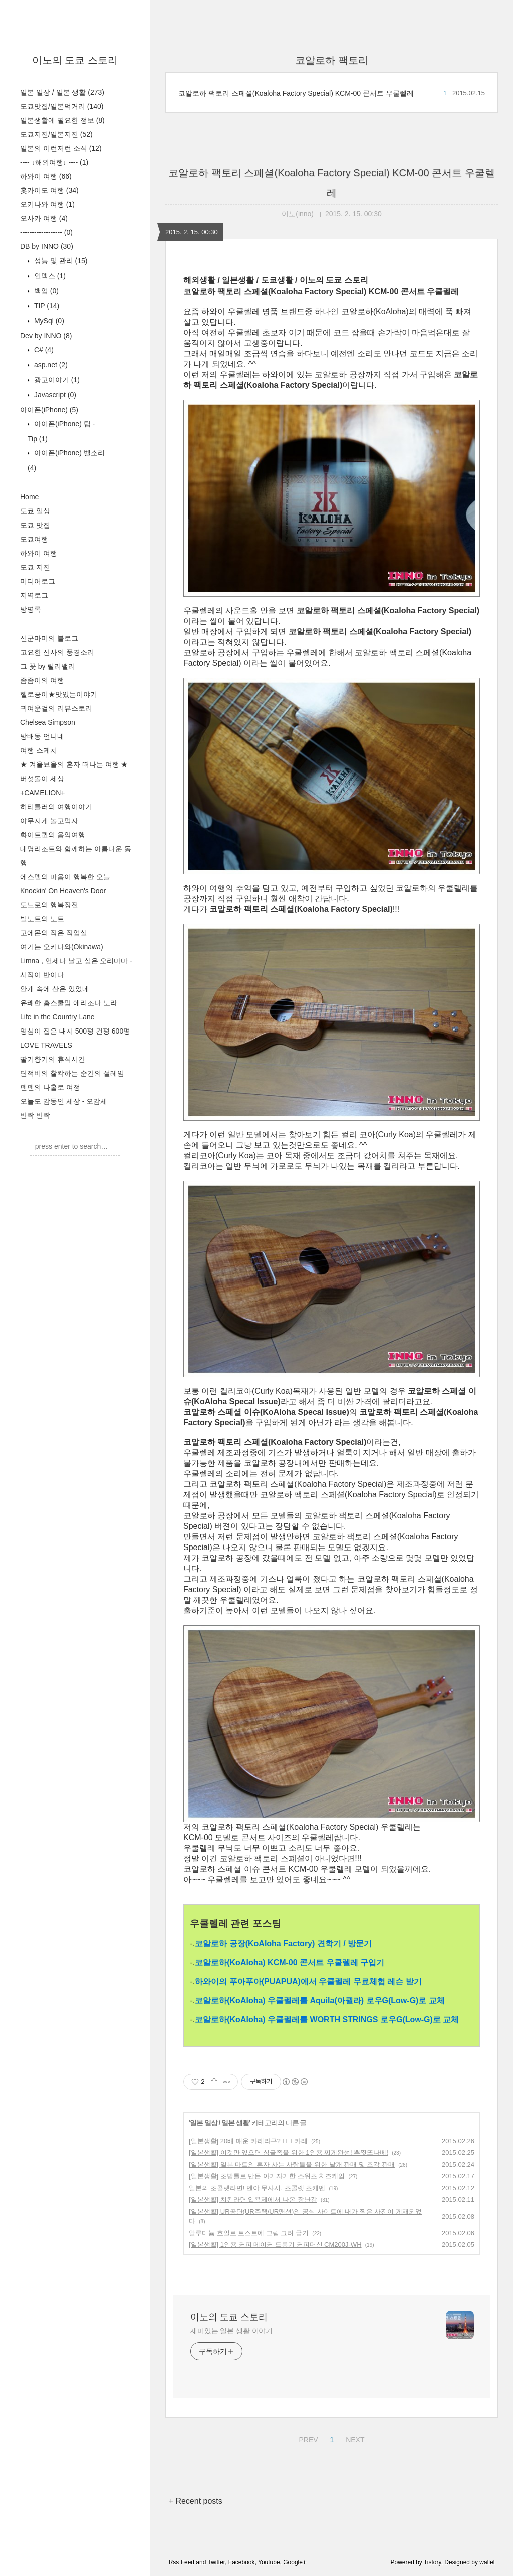 Image resolution: width=513 pixels, height=2576 pixels. Describe the element at coordinates (35, 525) in the screenshot. I see `도쿄 맛집` at that location.